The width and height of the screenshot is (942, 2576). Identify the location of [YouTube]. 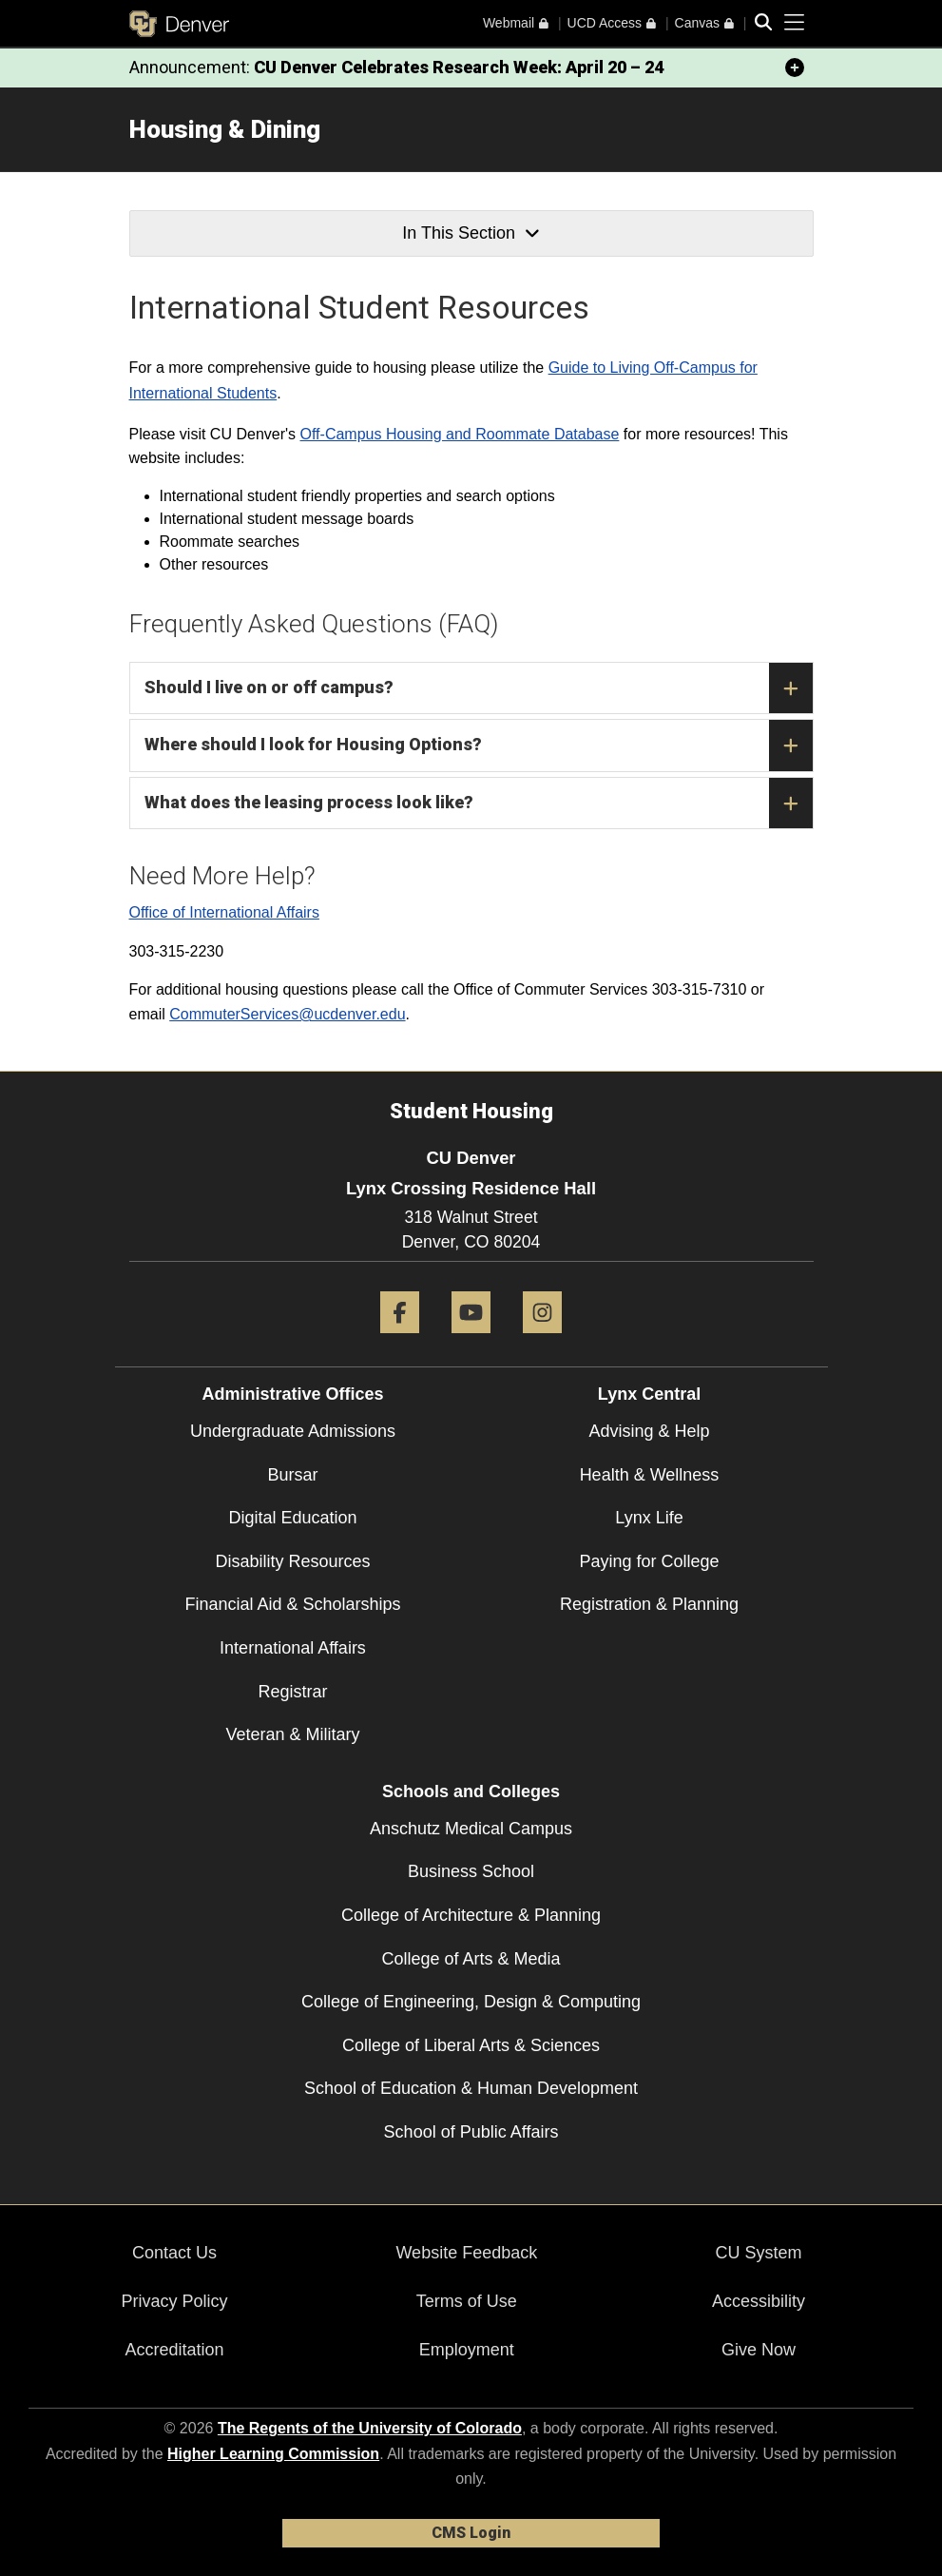
(471, 1340).